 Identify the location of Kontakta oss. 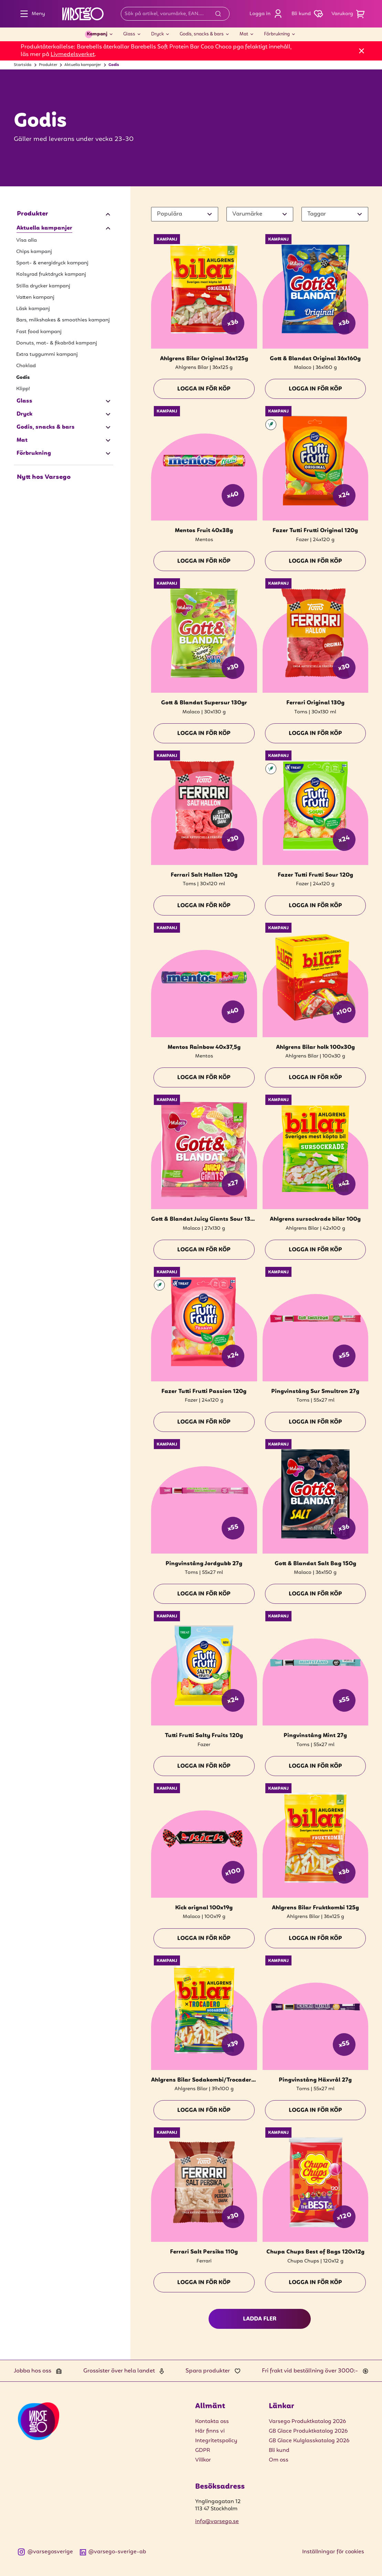
(212, 2422).